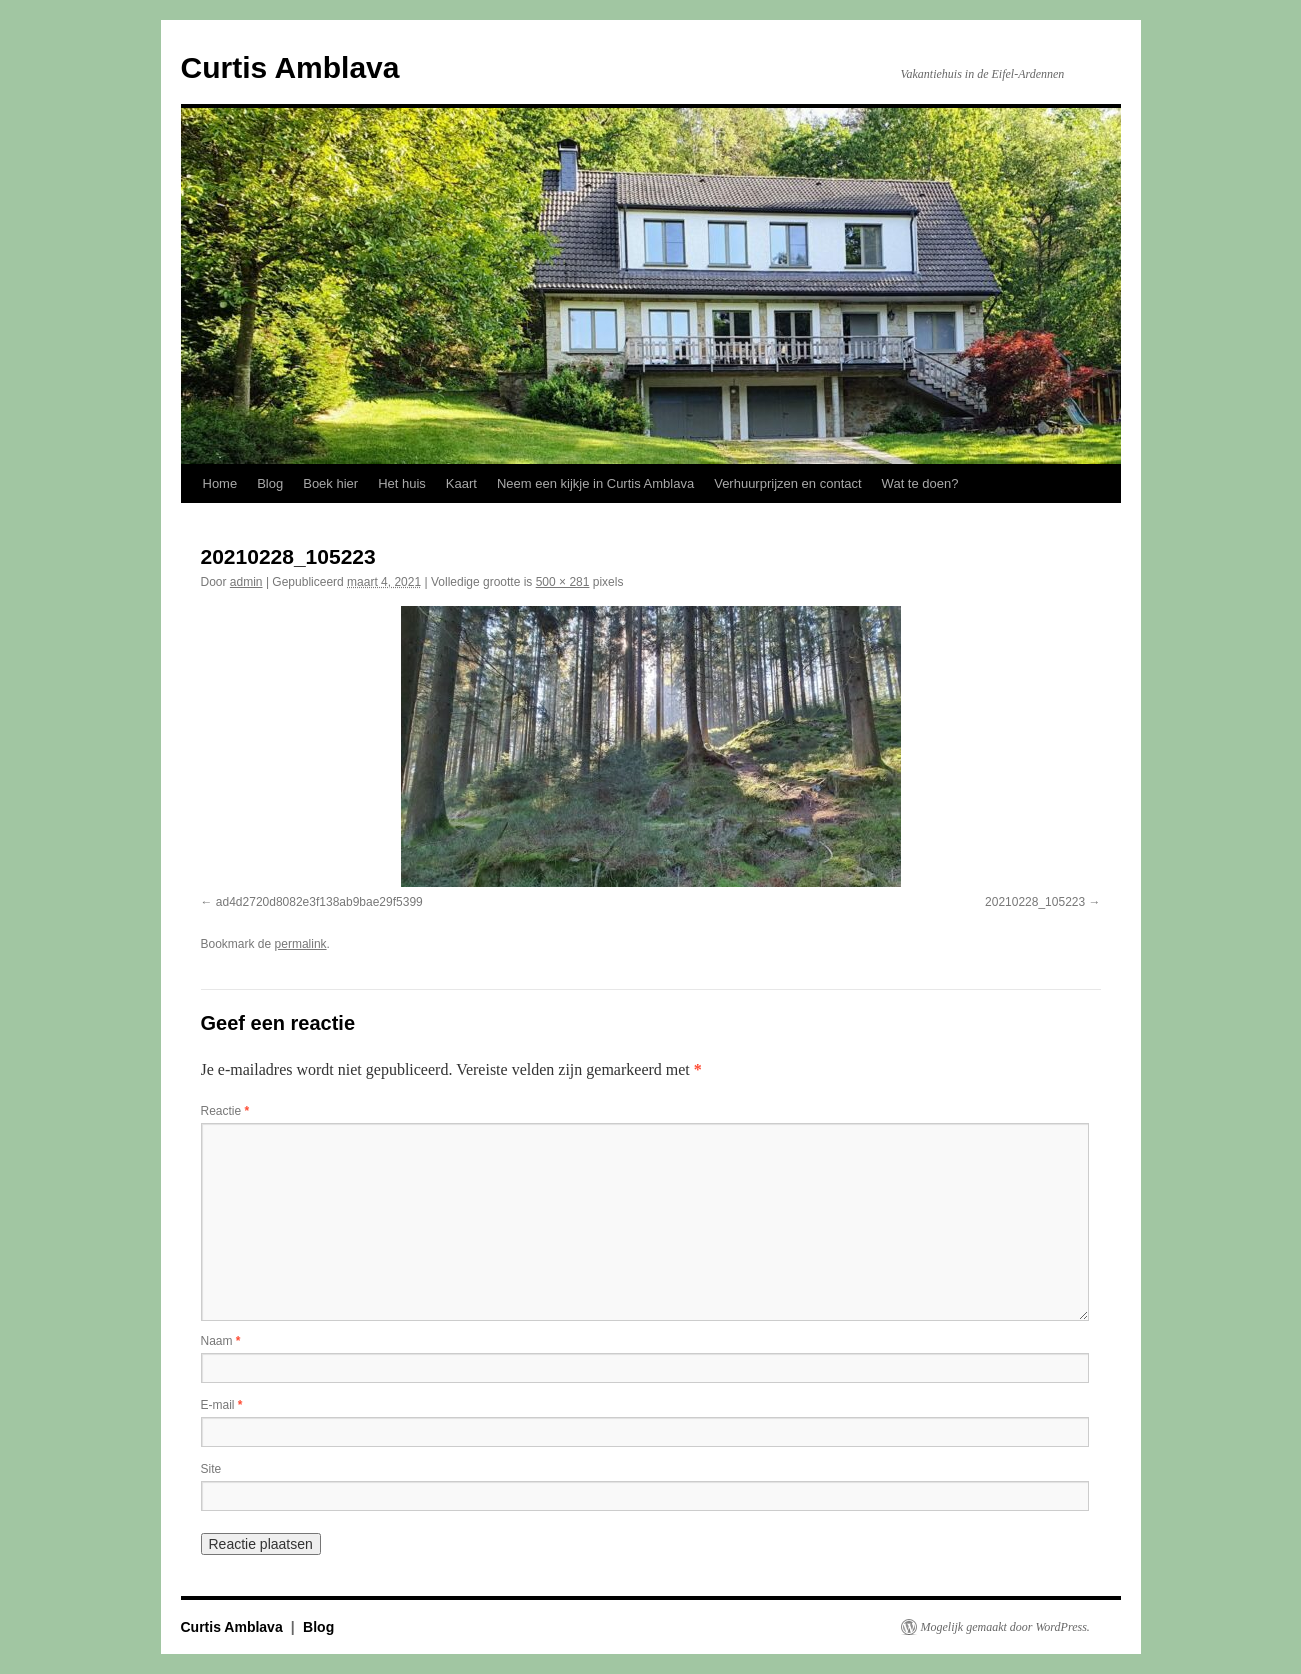 The width and height of the screenshot is (1301, 1674). Describe the element at coordinates (1005, 1627) in the screenshot. I see `Mogelijk gemaakt door WordPress.` at that location.